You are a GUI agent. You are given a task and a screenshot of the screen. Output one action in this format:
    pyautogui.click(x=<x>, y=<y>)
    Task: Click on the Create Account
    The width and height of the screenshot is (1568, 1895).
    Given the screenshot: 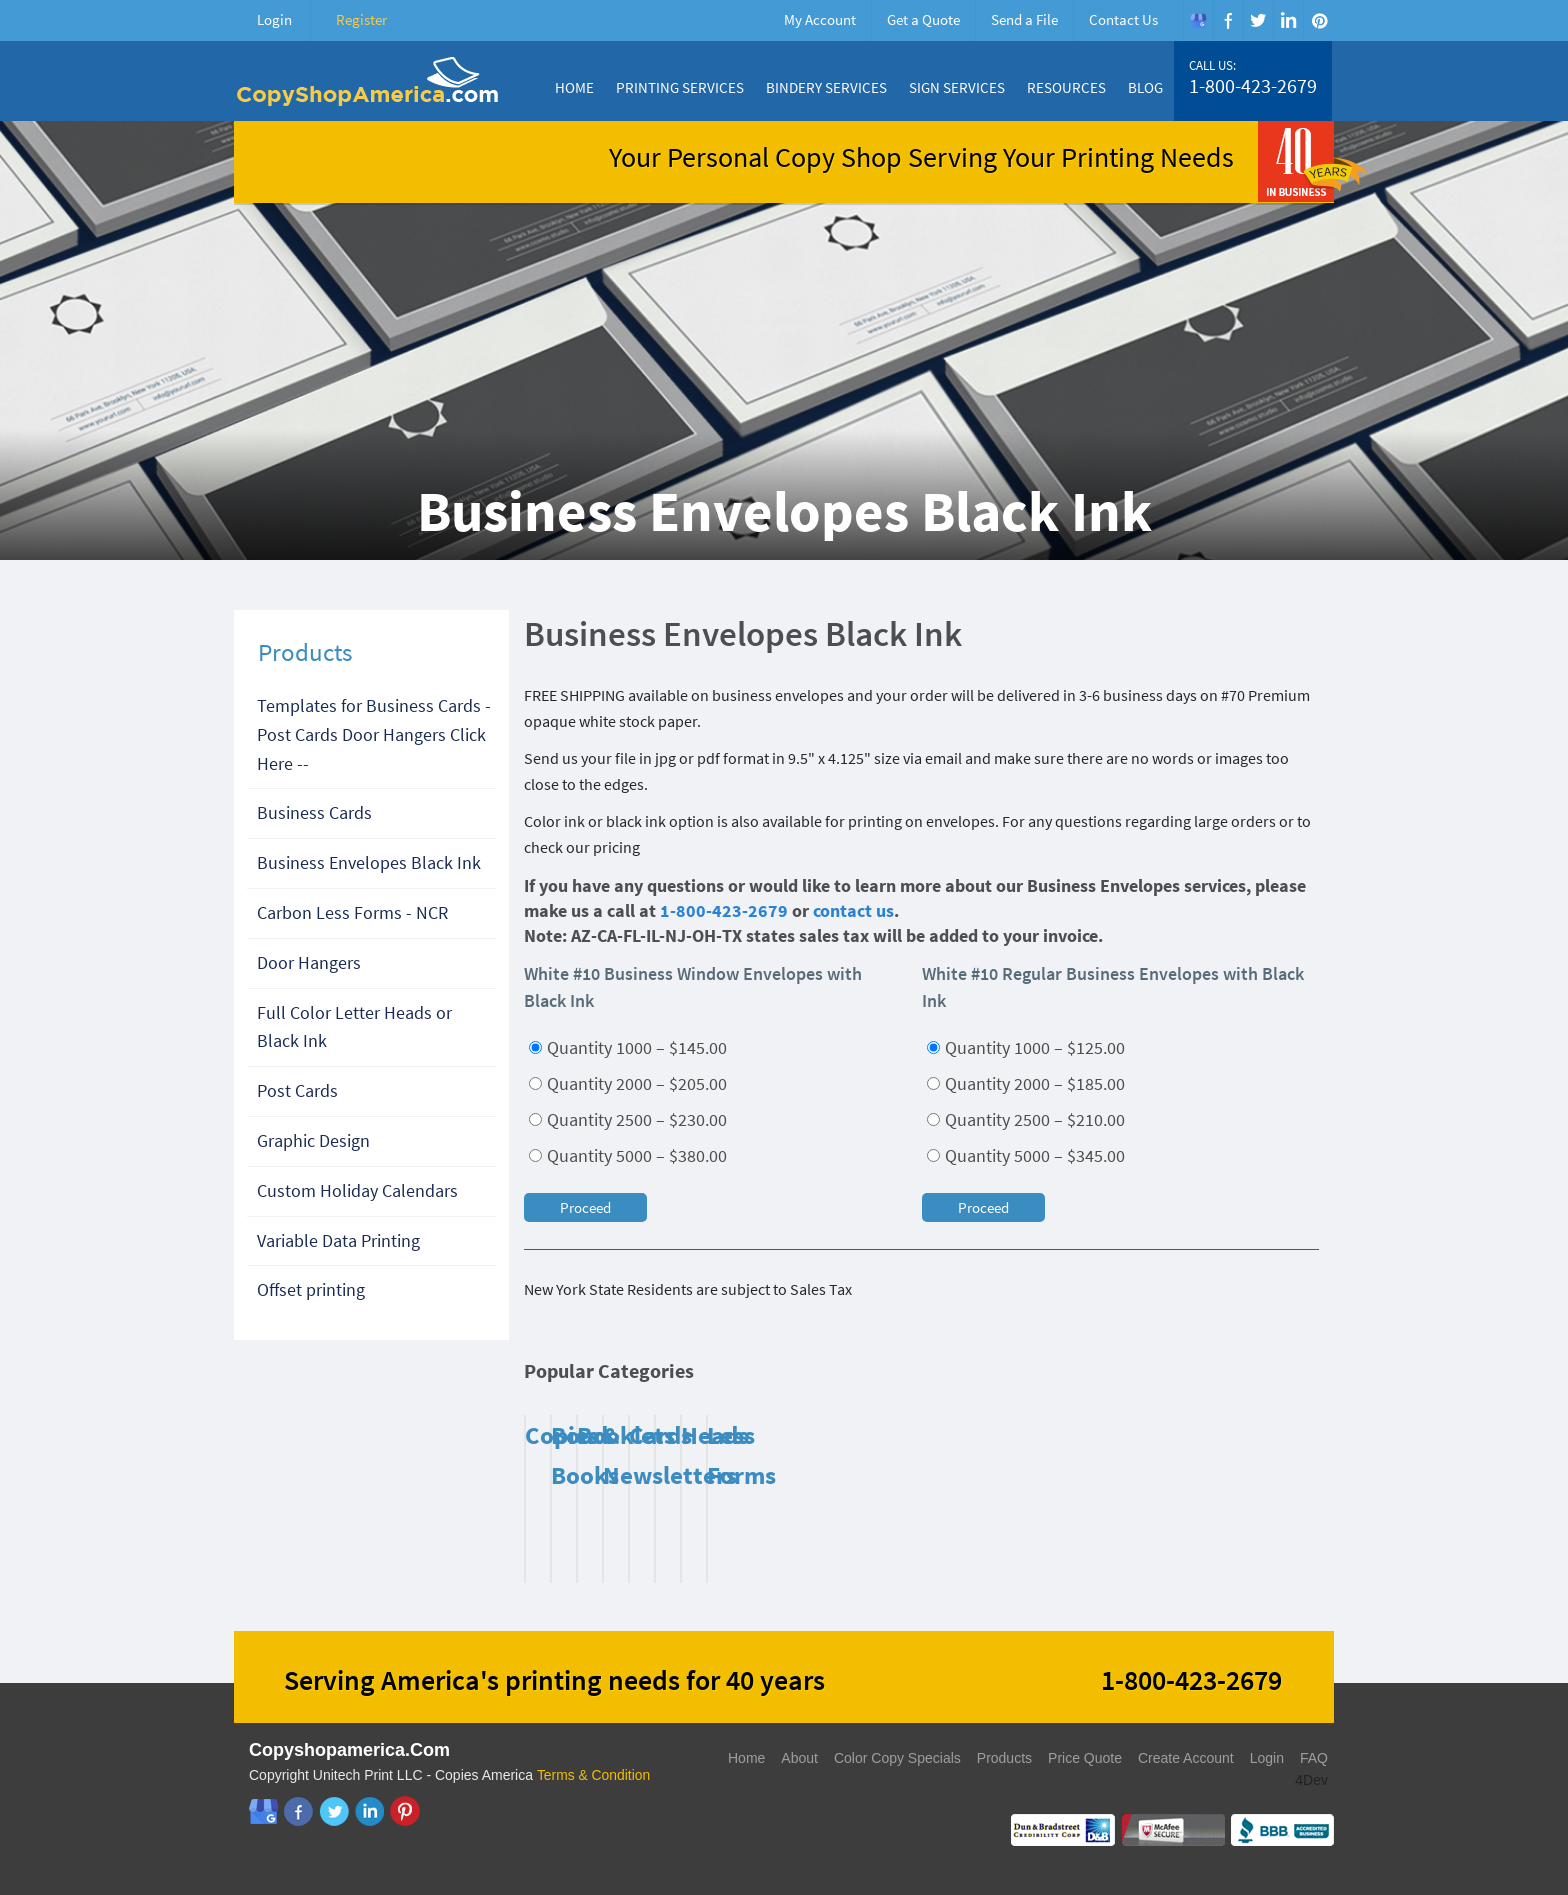 What is the action you would take?
    pyautogui.click(x=1186, y=1758)
    